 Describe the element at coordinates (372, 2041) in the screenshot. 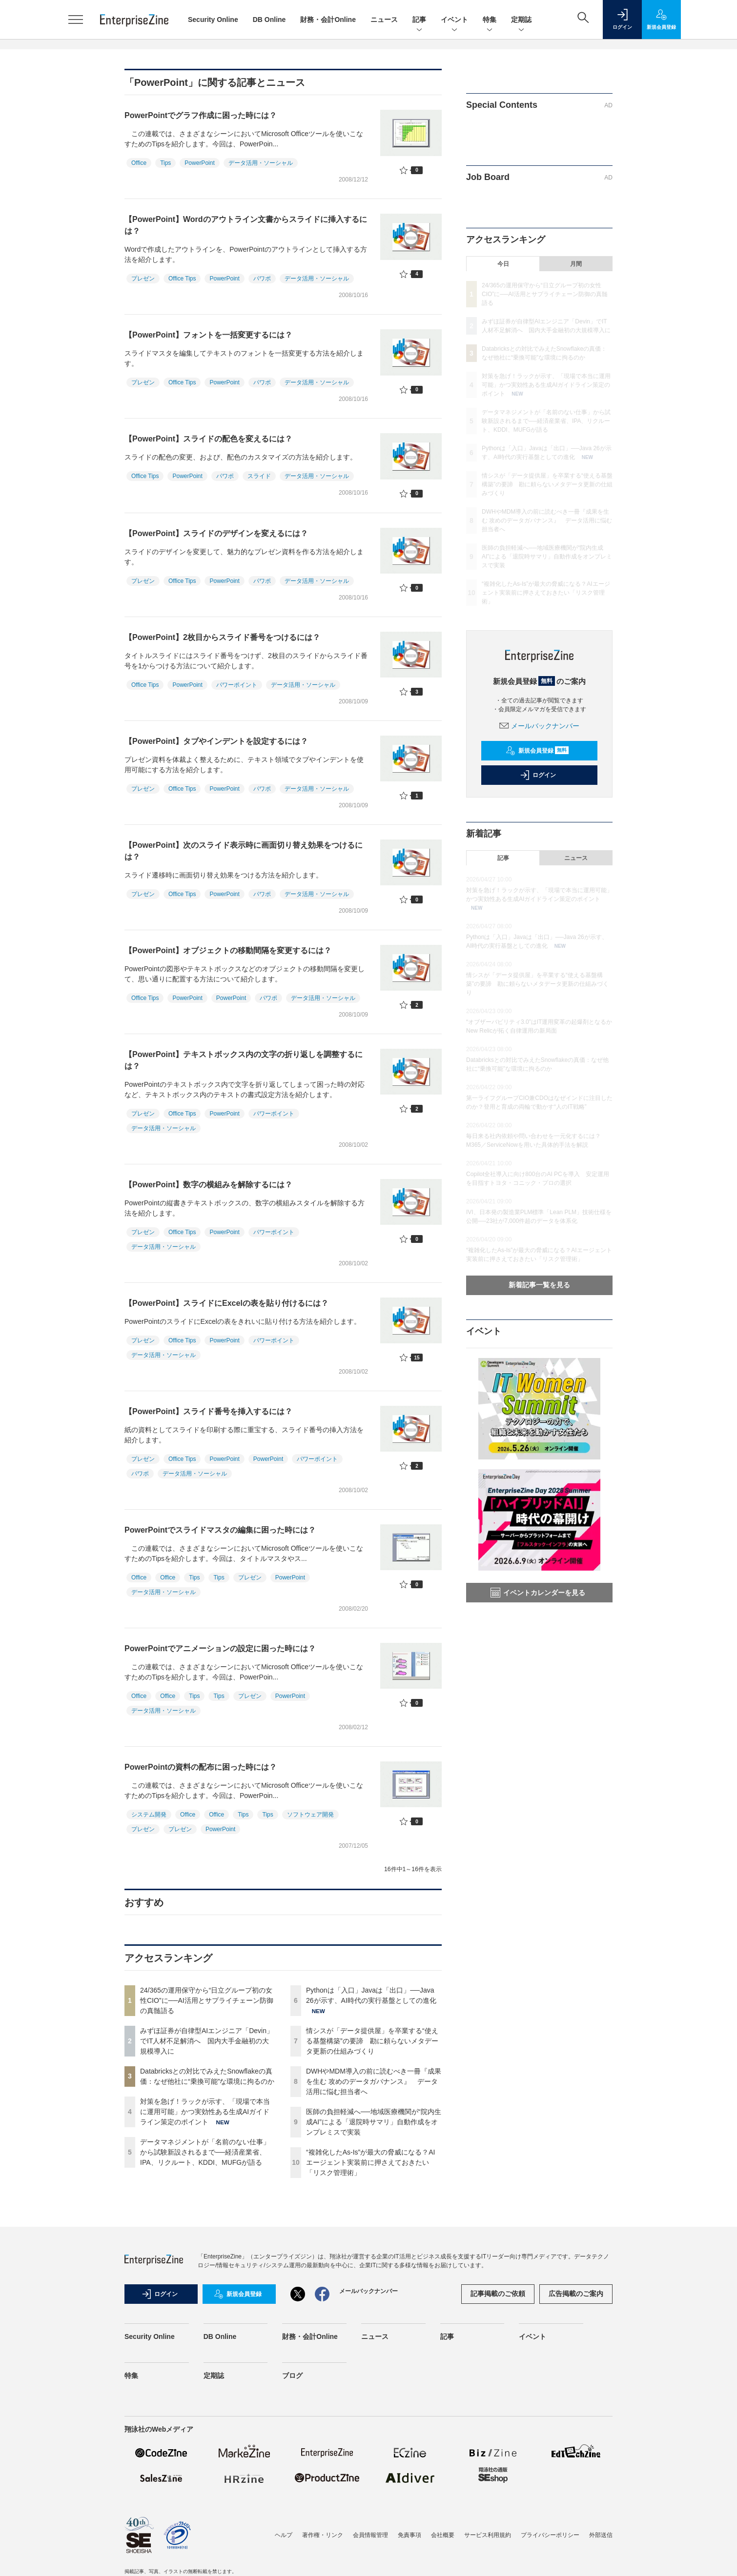

I see `情シスが「データ提供屋」を卒業する“使える基盤構築”の要諦 勘に頼らないメタデータ更新の仕組みづくり` at that location.